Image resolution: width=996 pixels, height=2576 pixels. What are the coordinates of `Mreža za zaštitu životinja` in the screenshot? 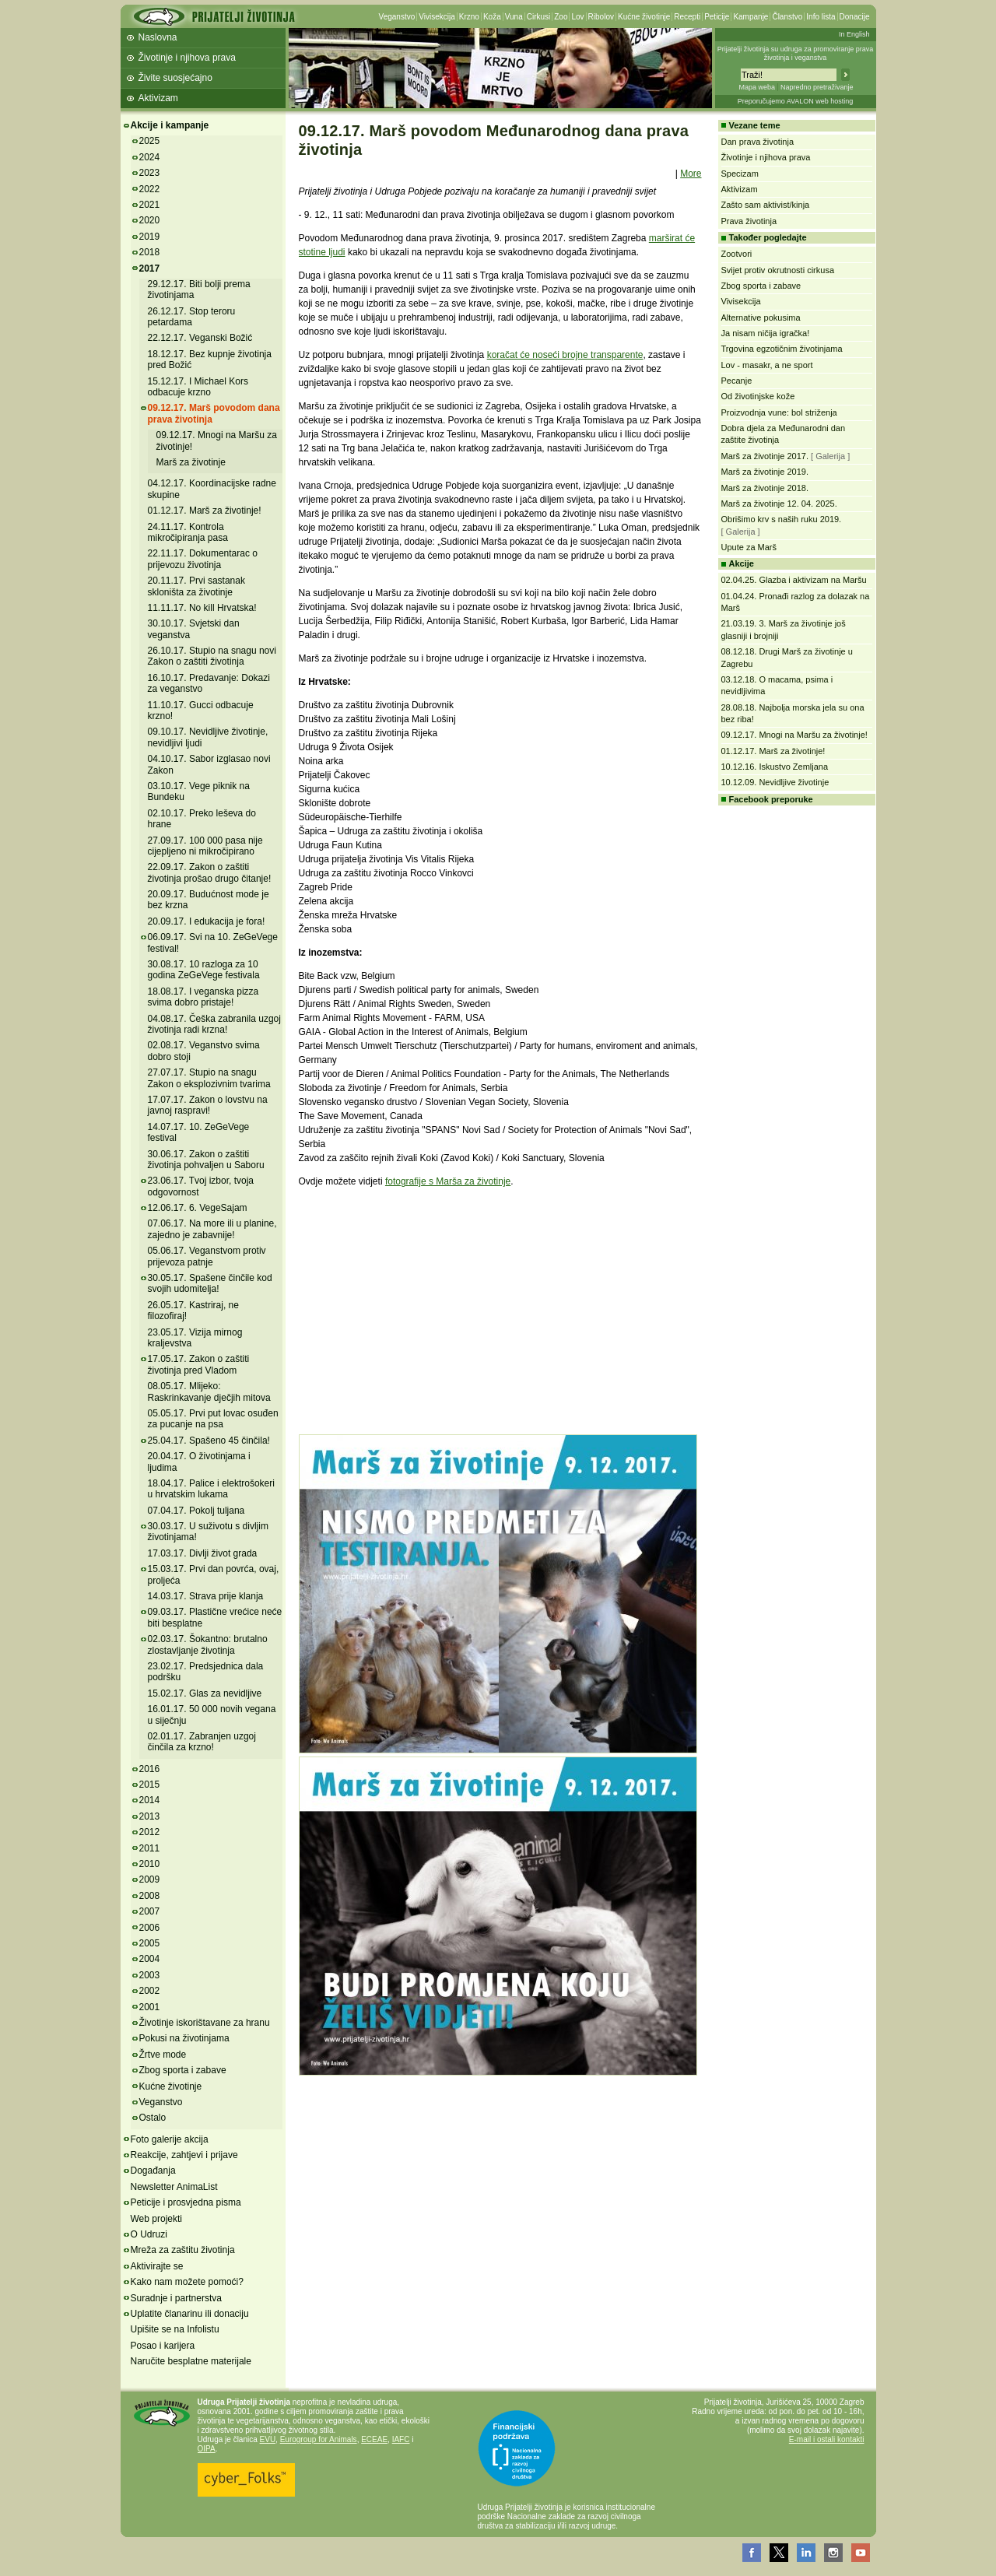 It's located at (183, 2249).